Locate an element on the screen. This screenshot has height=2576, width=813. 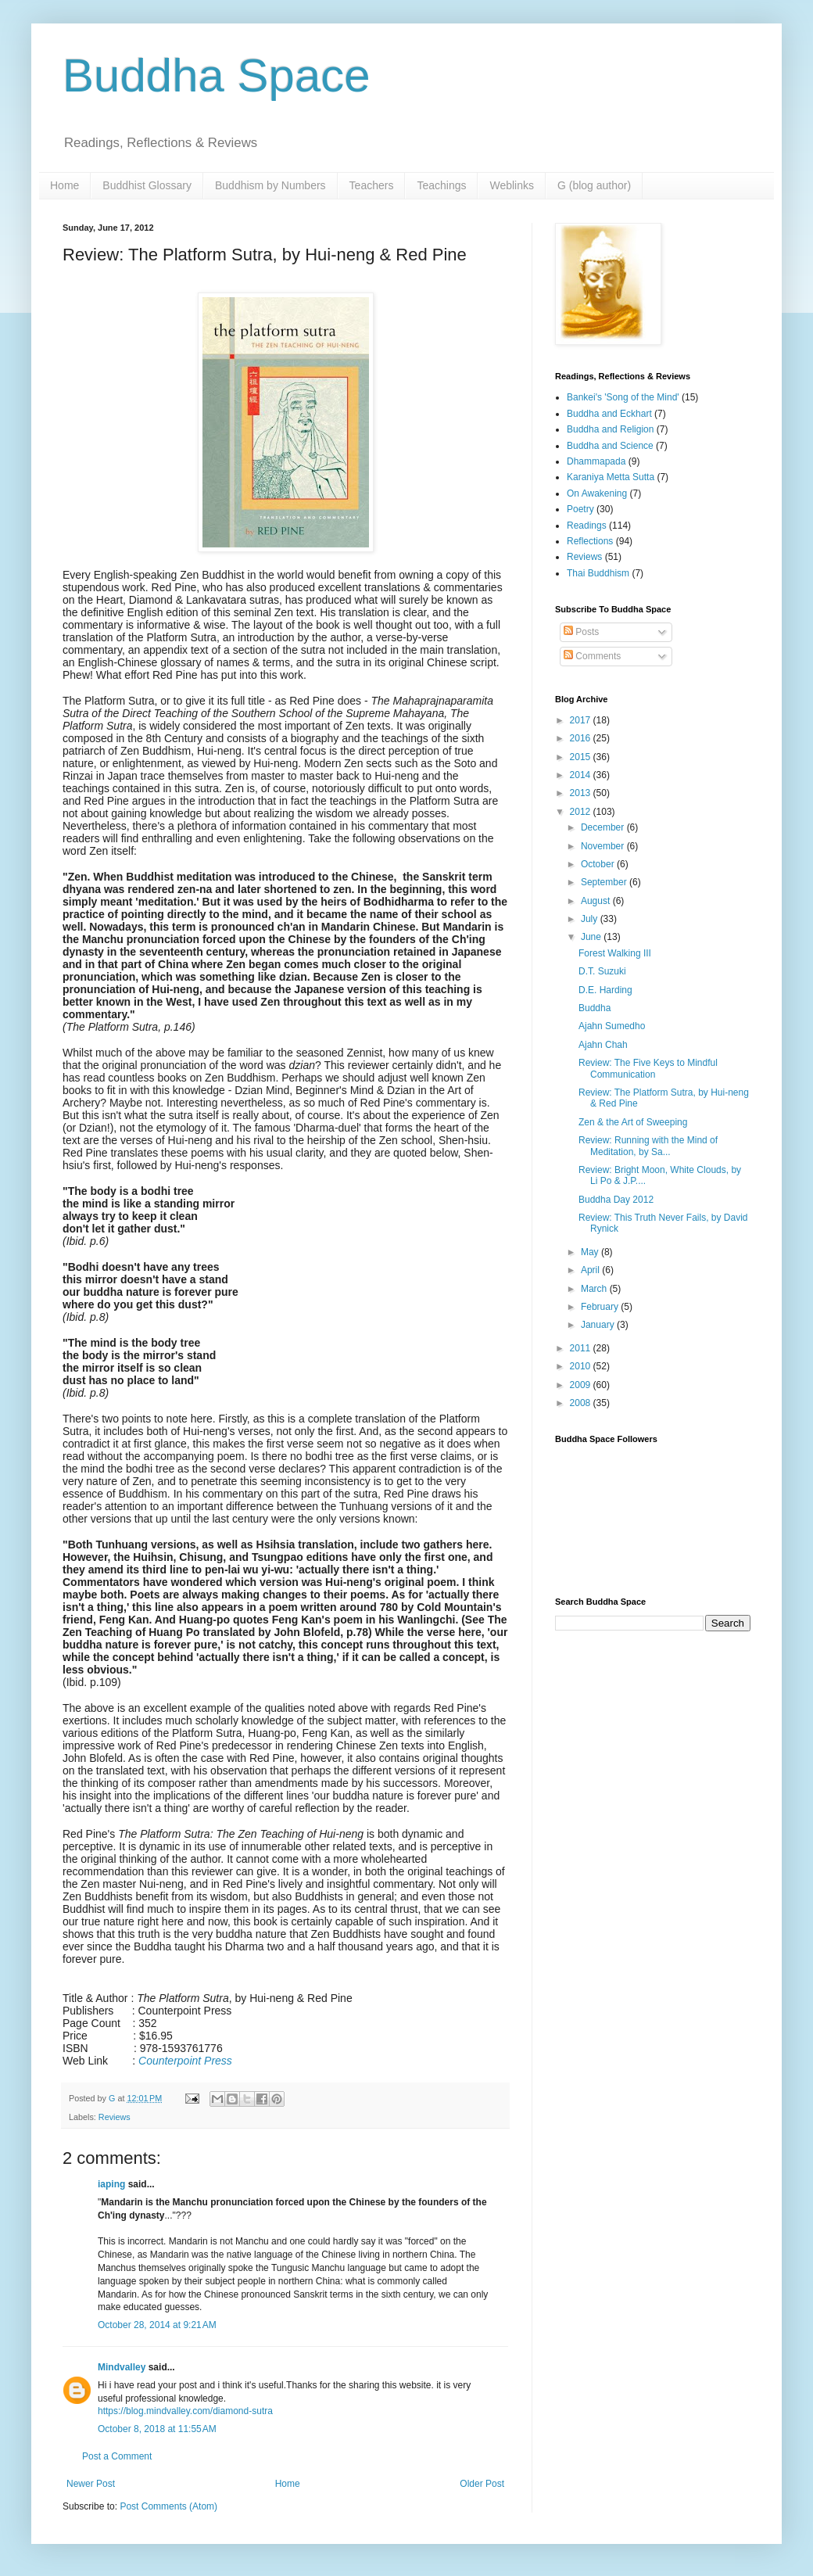
Older Post is located at coordinates (482, 2483).